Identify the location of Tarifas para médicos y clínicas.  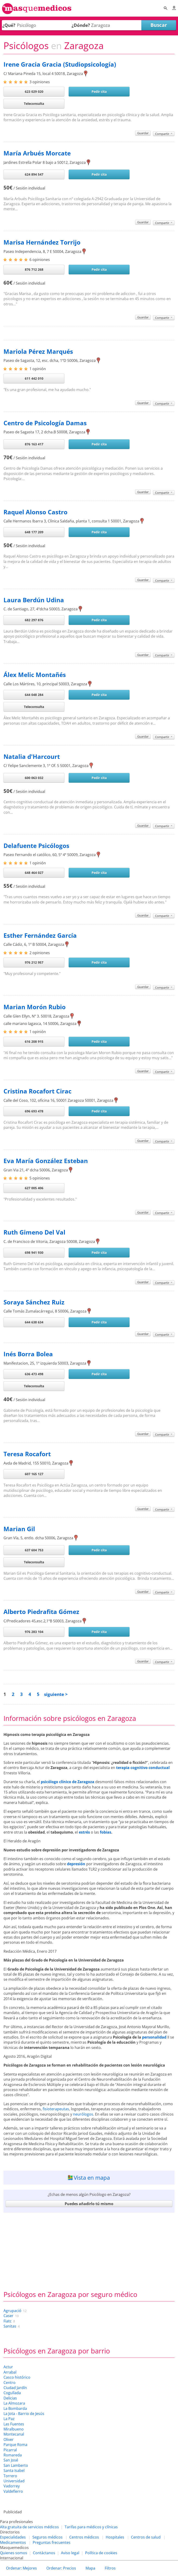
(91, 2526).